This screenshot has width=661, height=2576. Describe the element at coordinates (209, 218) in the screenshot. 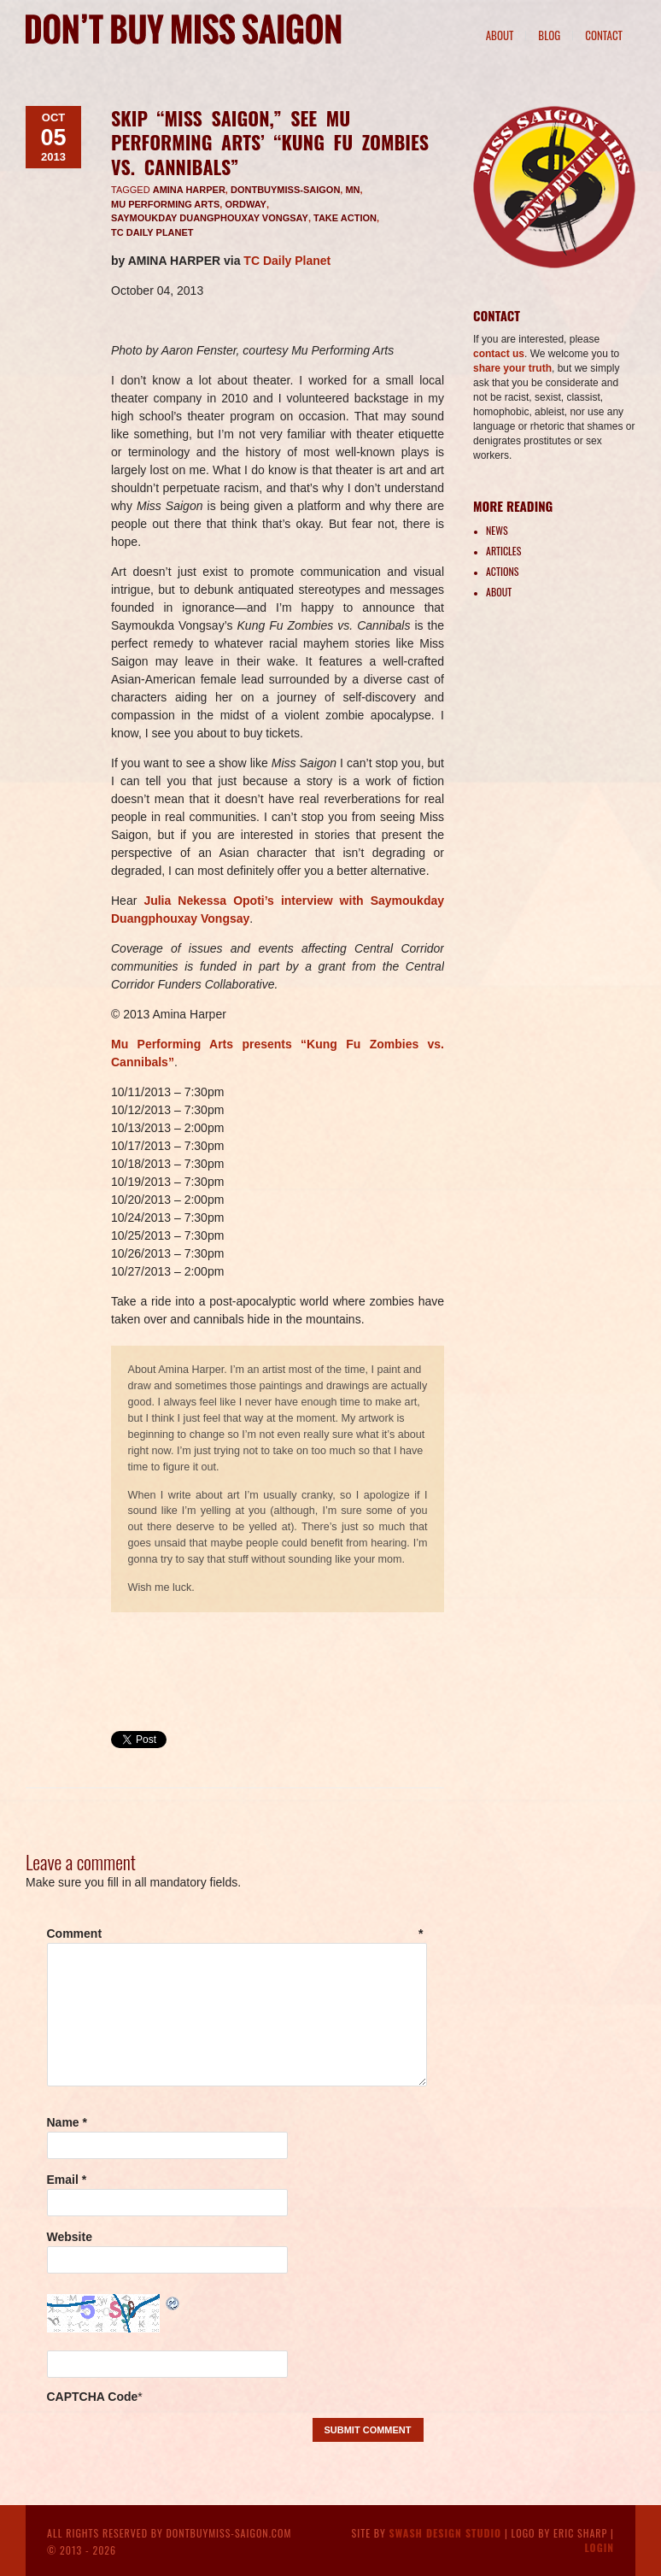

I see `Saymoukday Duangphouxay Vongsay` at that location.